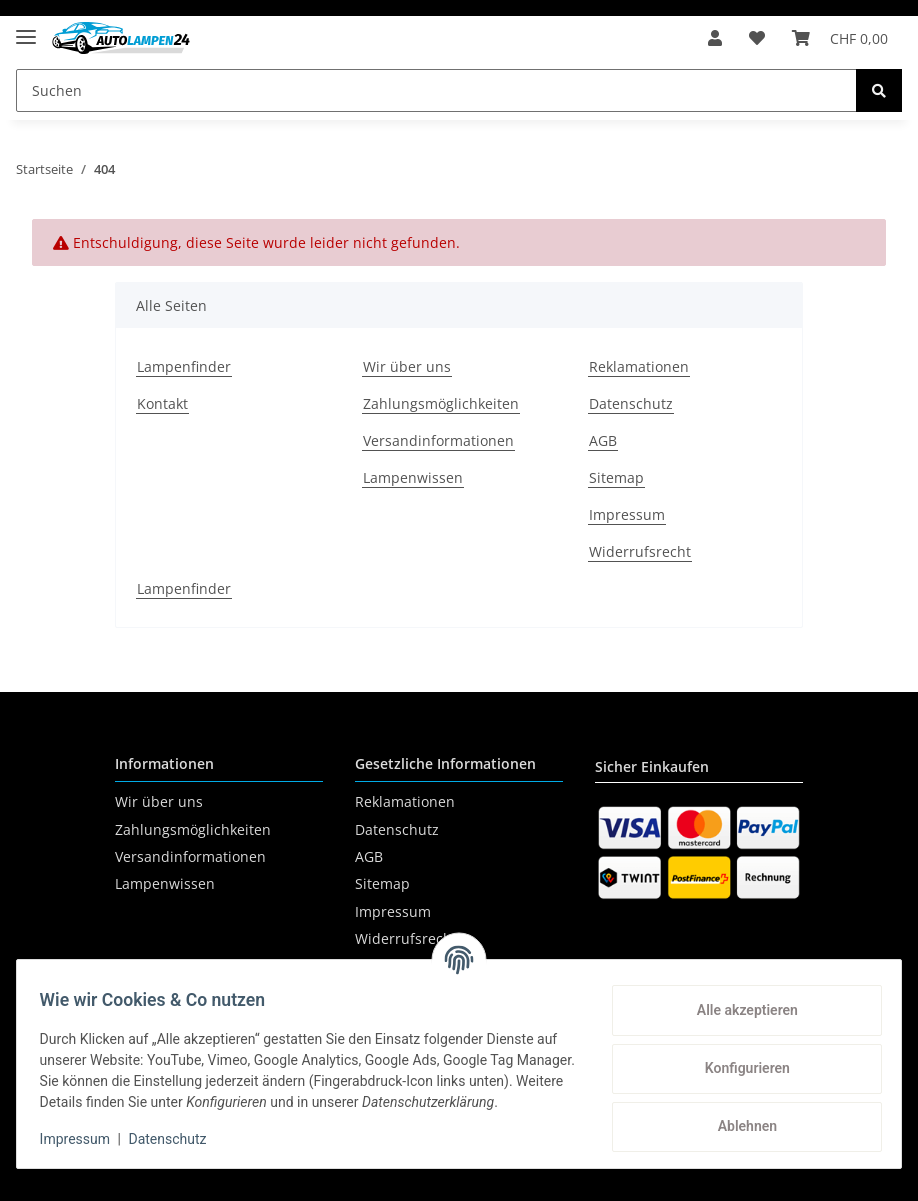  What do you see at coordinates (26, 28) in the screenshot?
I see `[Toggle navigation]` at bounding box center [26, 28].